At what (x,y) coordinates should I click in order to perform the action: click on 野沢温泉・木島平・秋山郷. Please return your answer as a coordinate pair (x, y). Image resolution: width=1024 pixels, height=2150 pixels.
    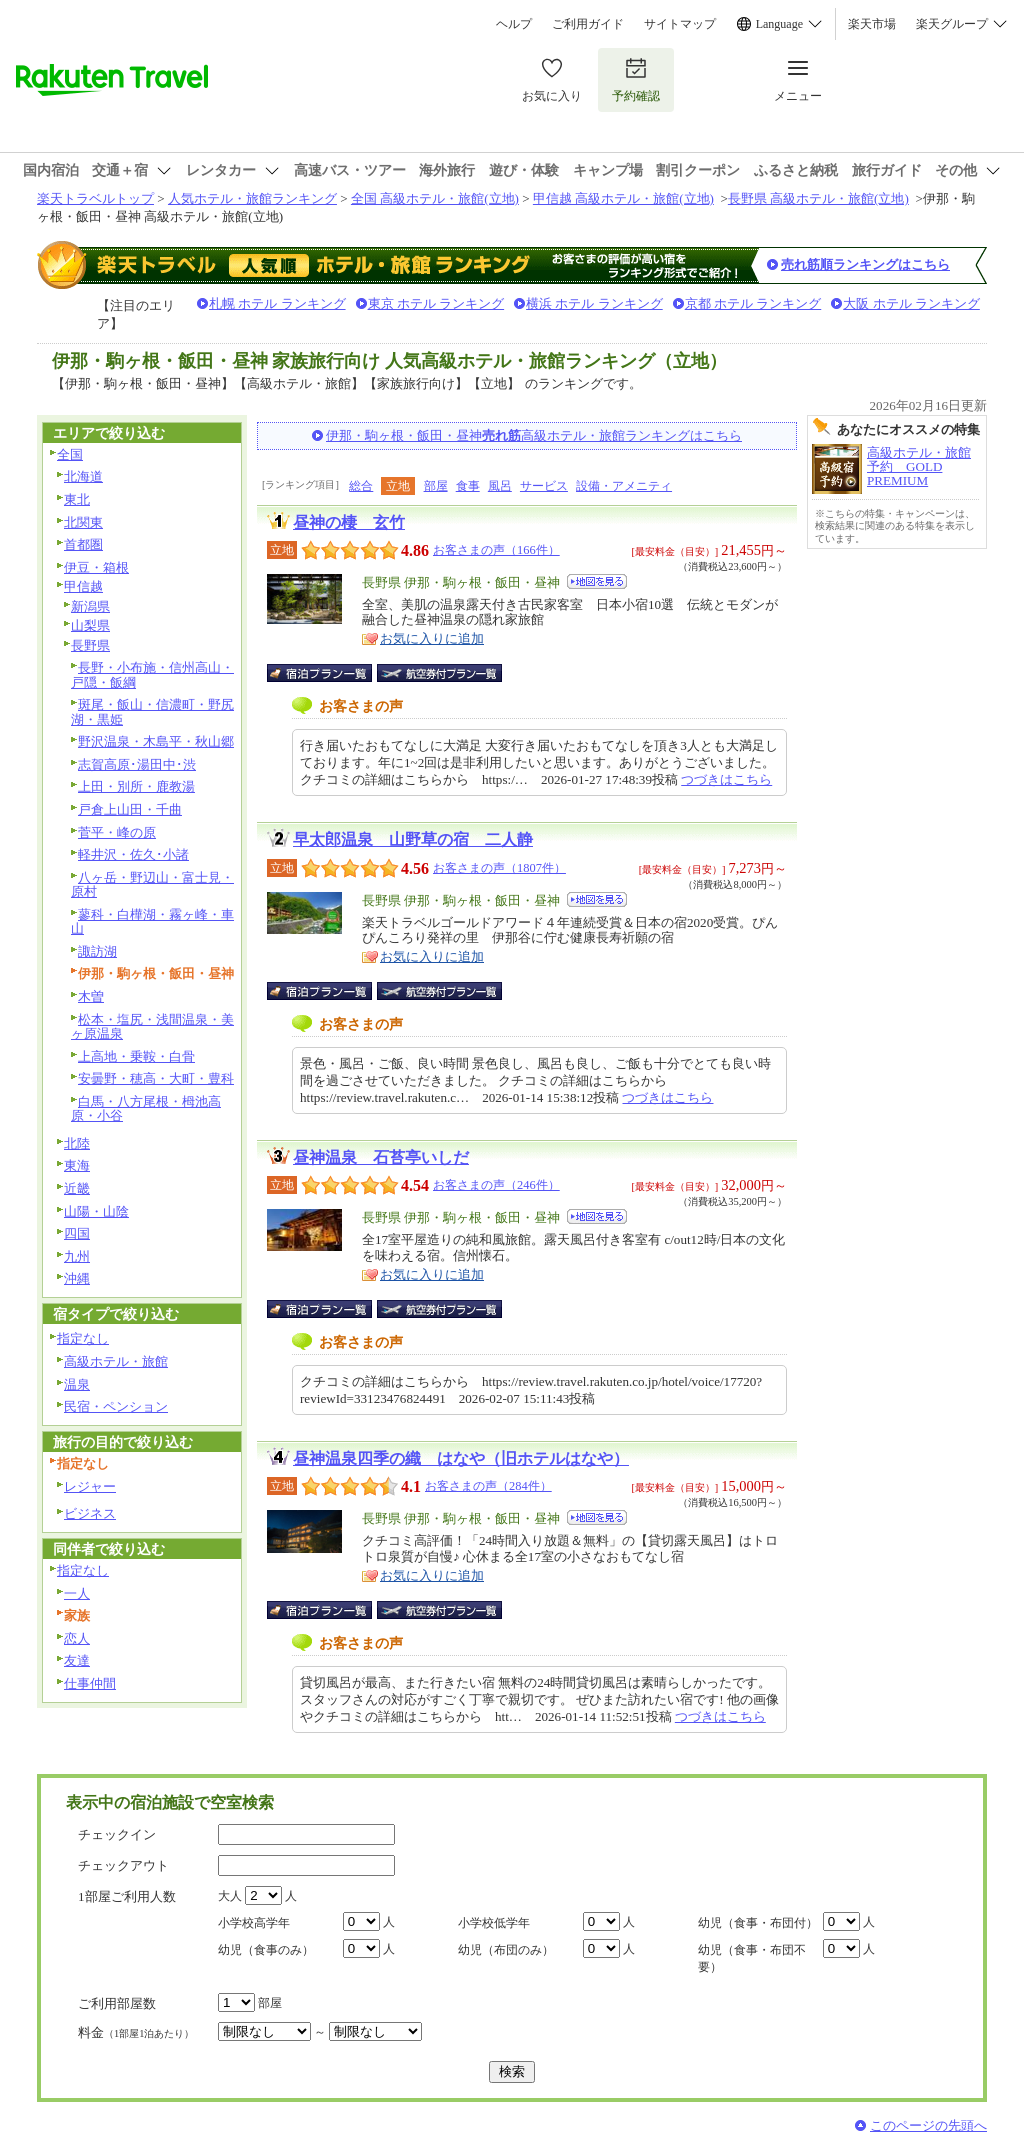
    Looking at the image, I should click on (156, 741).